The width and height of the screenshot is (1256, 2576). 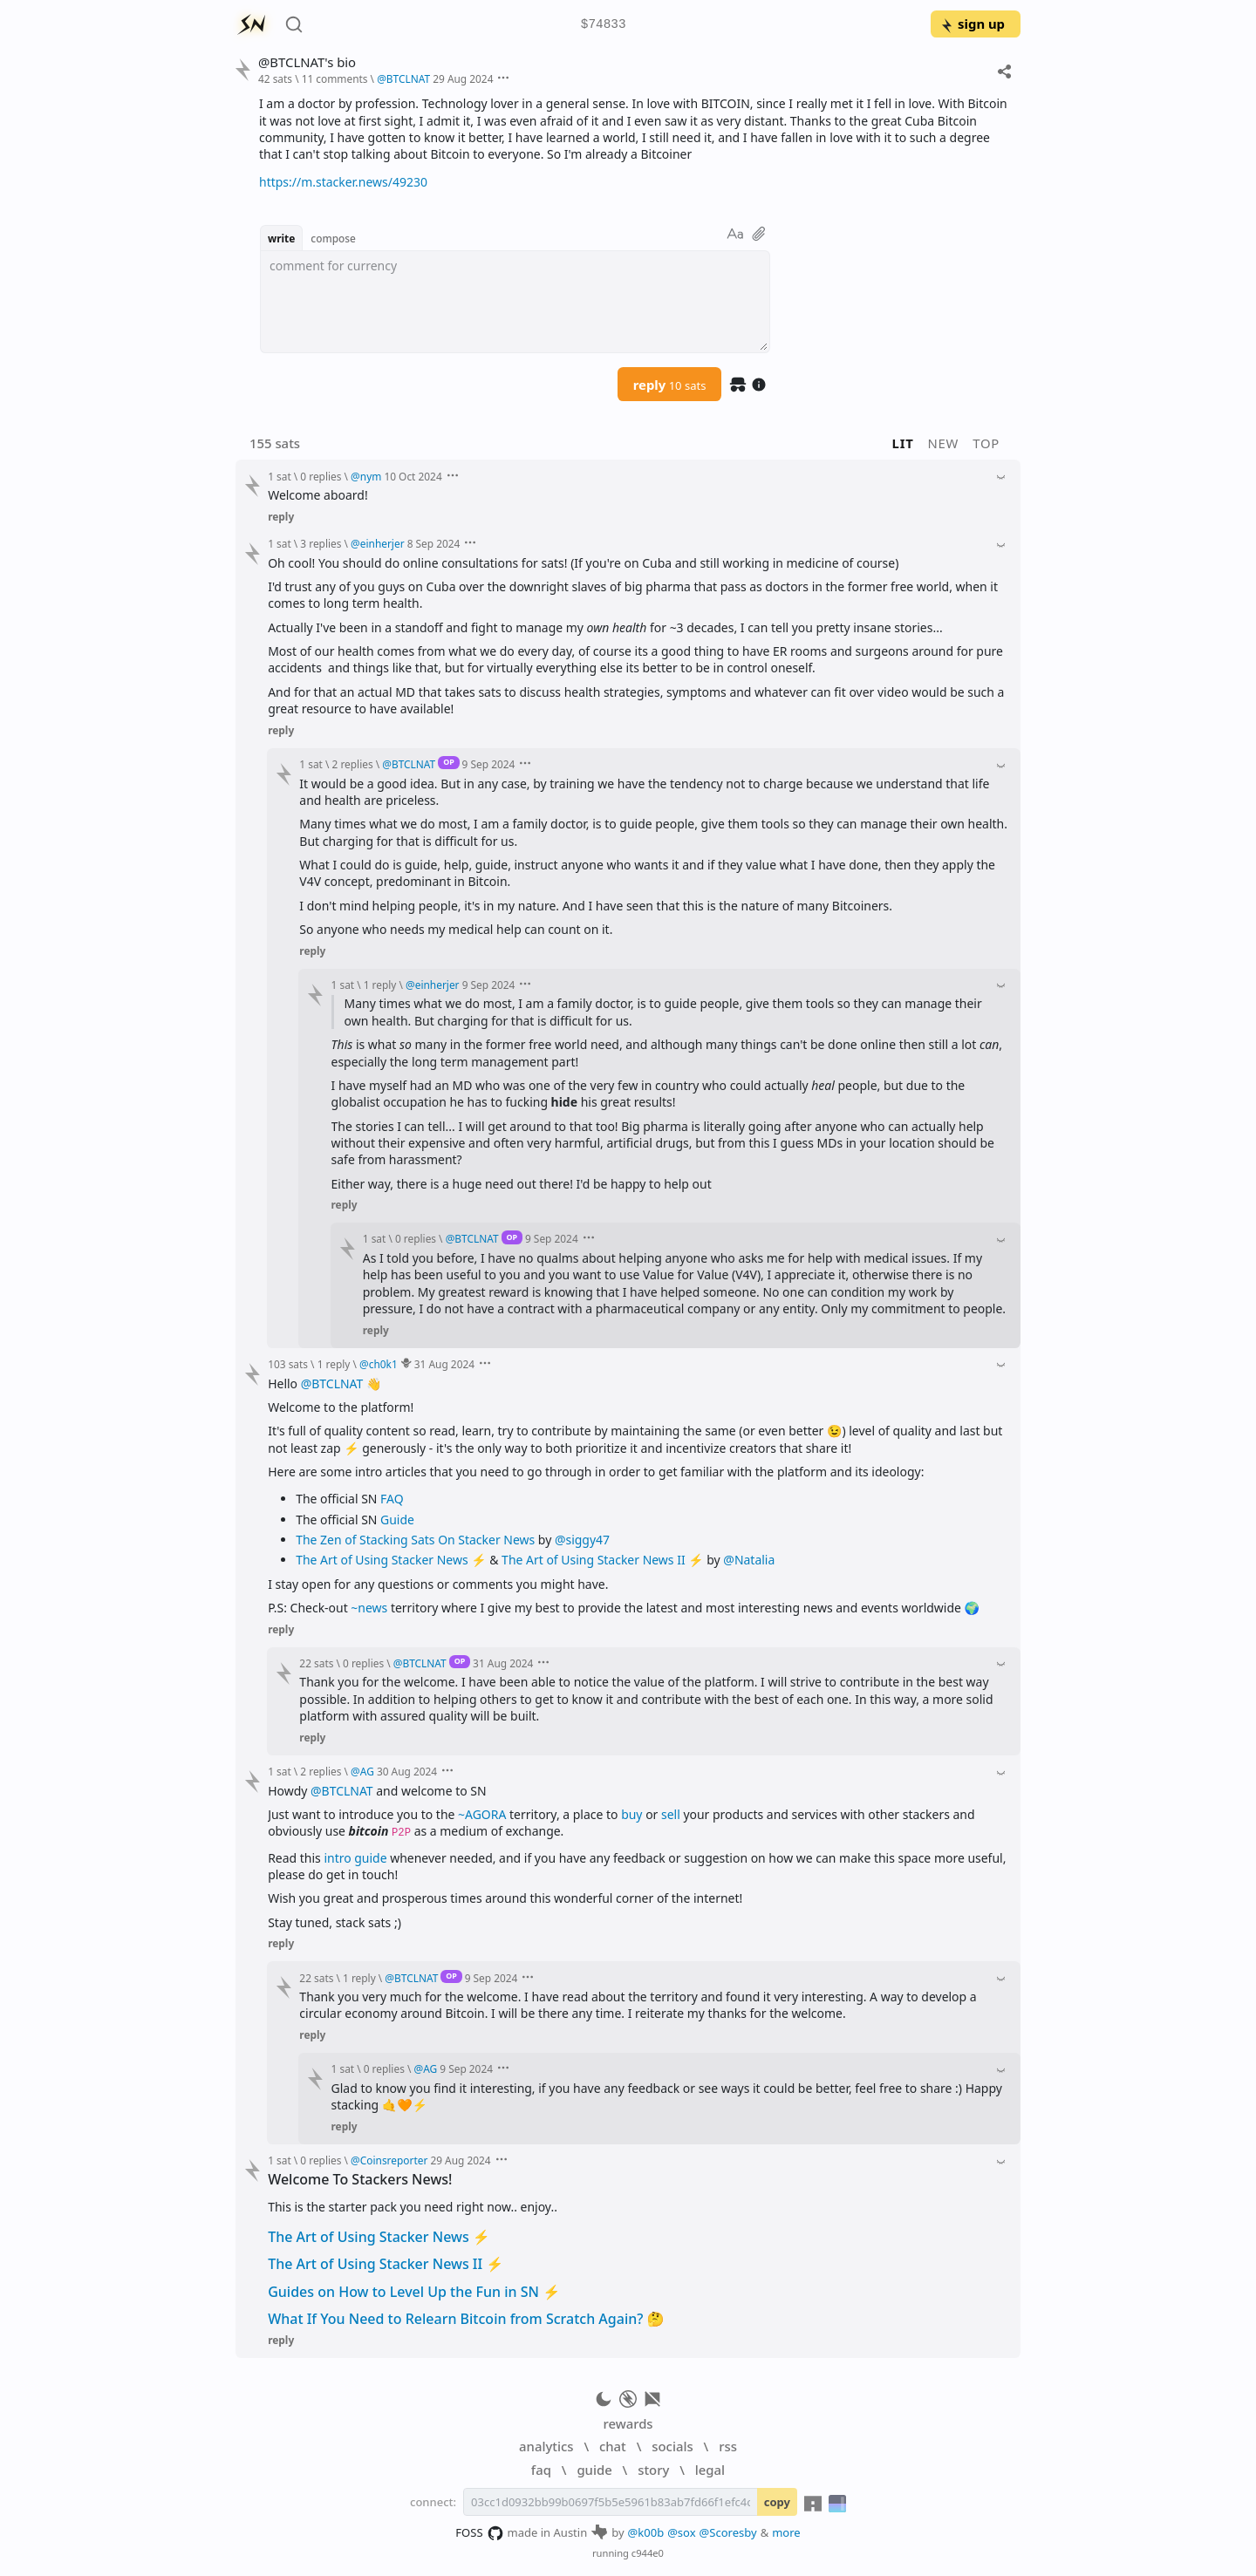 I want to click on ~news, so click(x=369, y=1607).